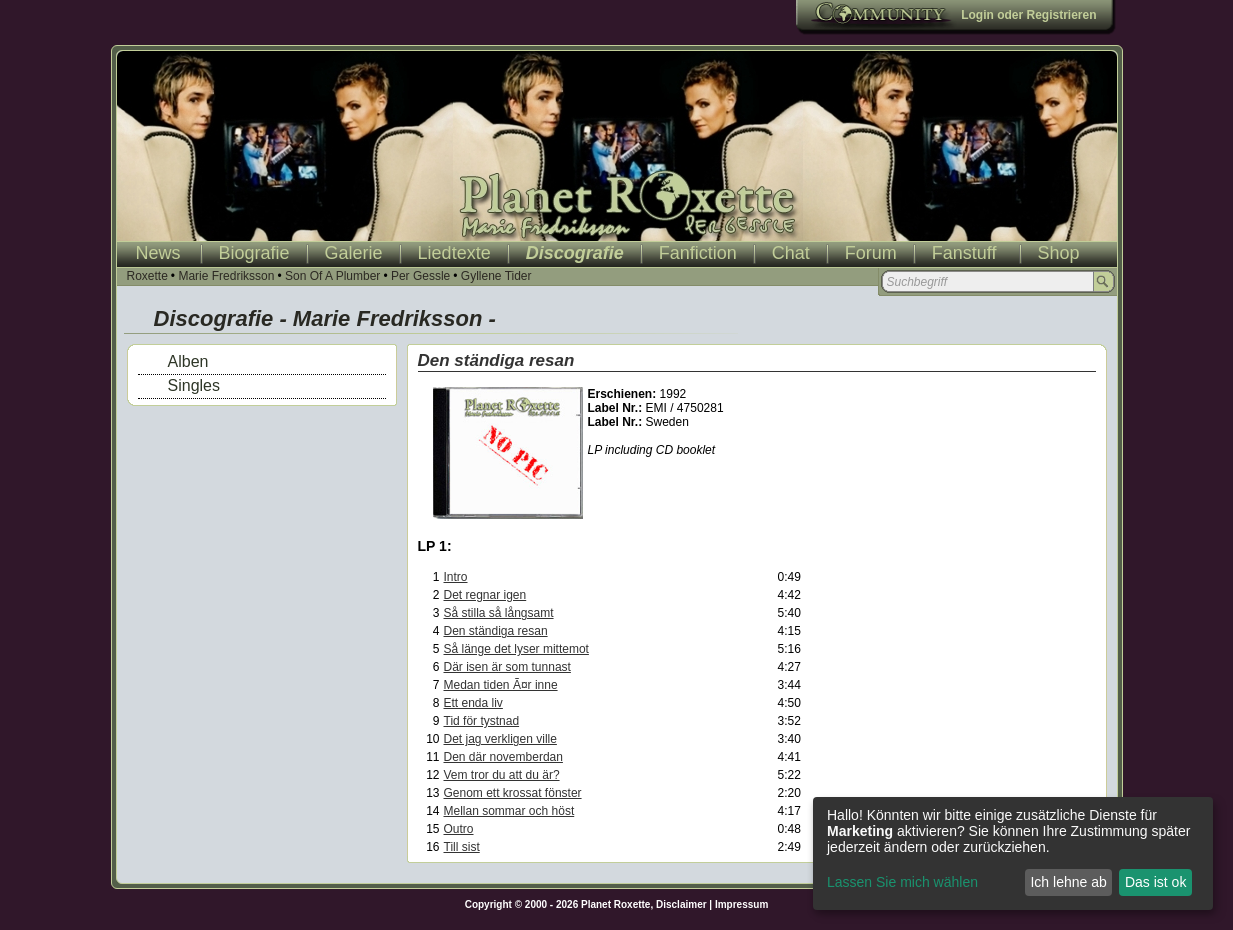 The height and width of the screenshot is (930, 1233). I want to click on Per Gessle, so click(420, 276).